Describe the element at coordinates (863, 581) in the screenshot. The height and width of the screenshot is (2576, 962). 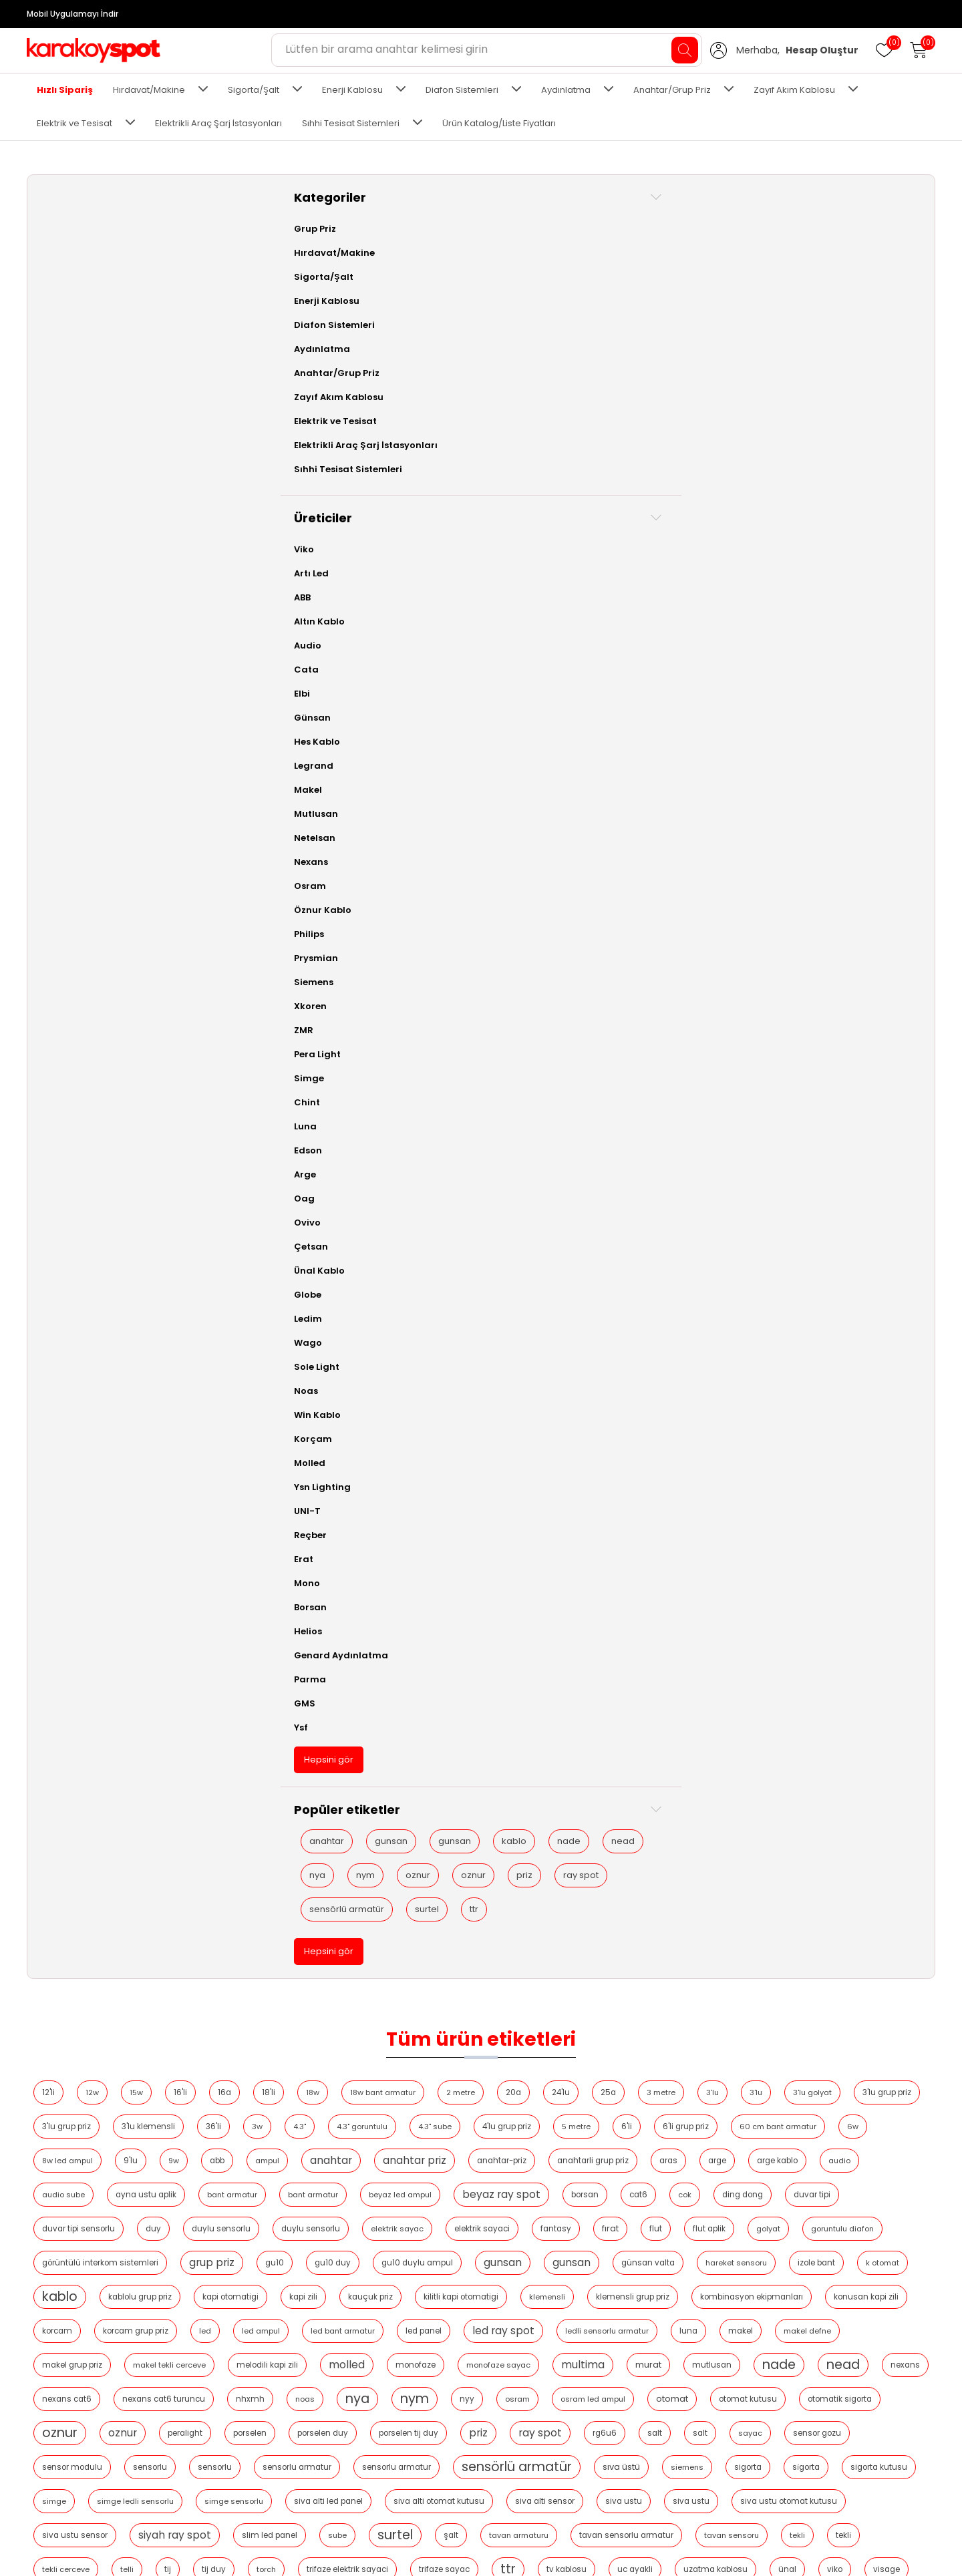
I see `multima` at that location.